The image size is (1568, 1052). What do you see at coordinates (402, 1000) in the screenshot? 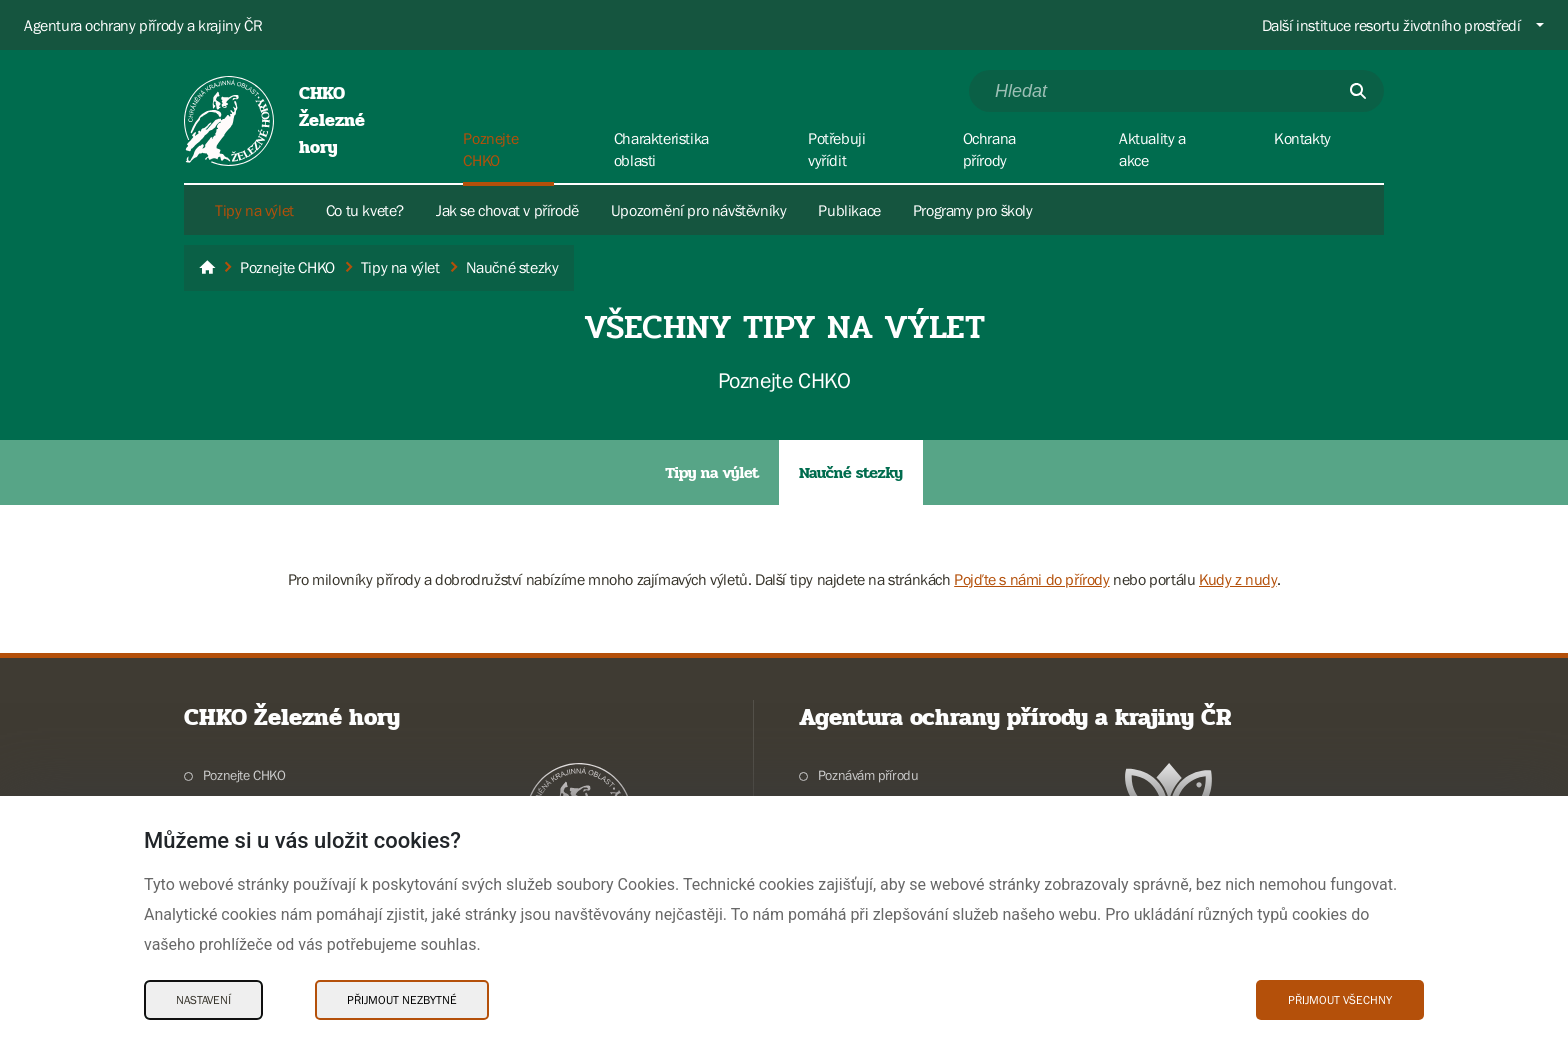
I see `Přijmout nezbytné [Přijmout nezbytné Cookies]` at bounding box center [402, 1000].